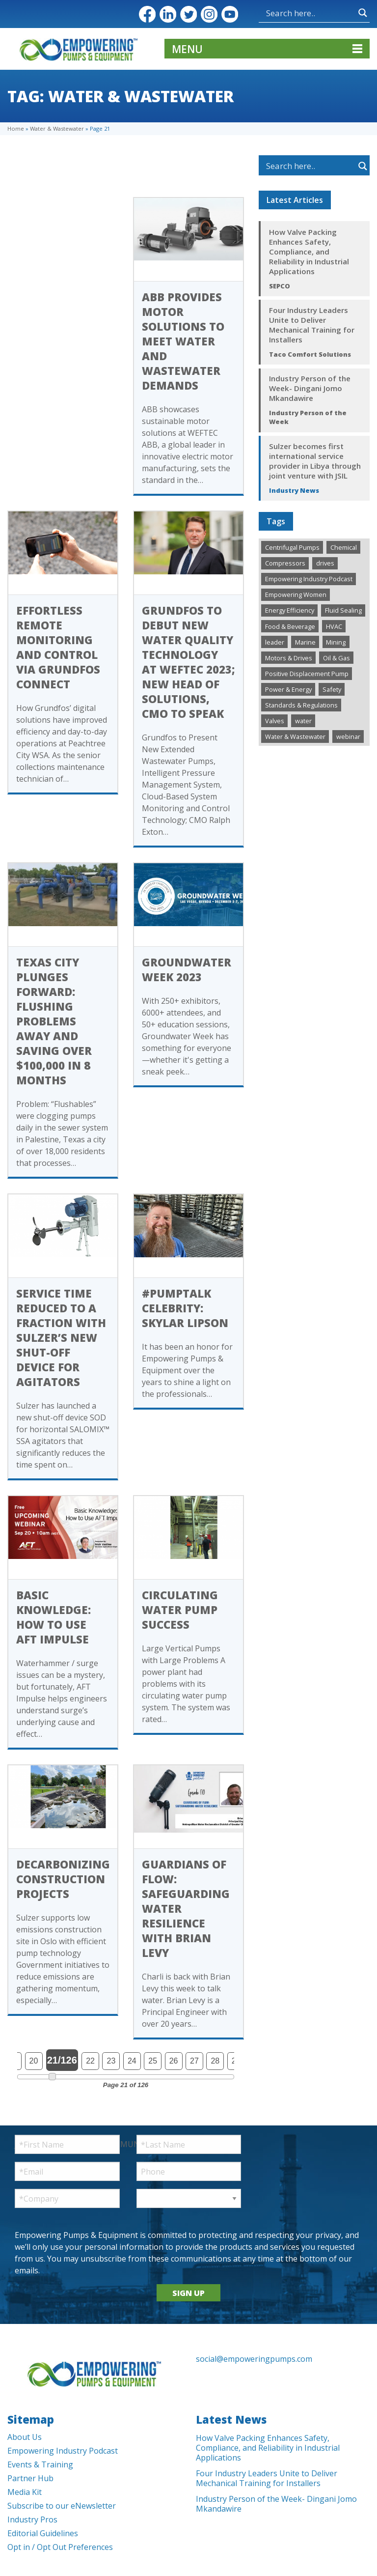  Describe the element at coordinates (343, 547) in the screenshot. I see `Chemical [Chemical (287 items)]` at that location.